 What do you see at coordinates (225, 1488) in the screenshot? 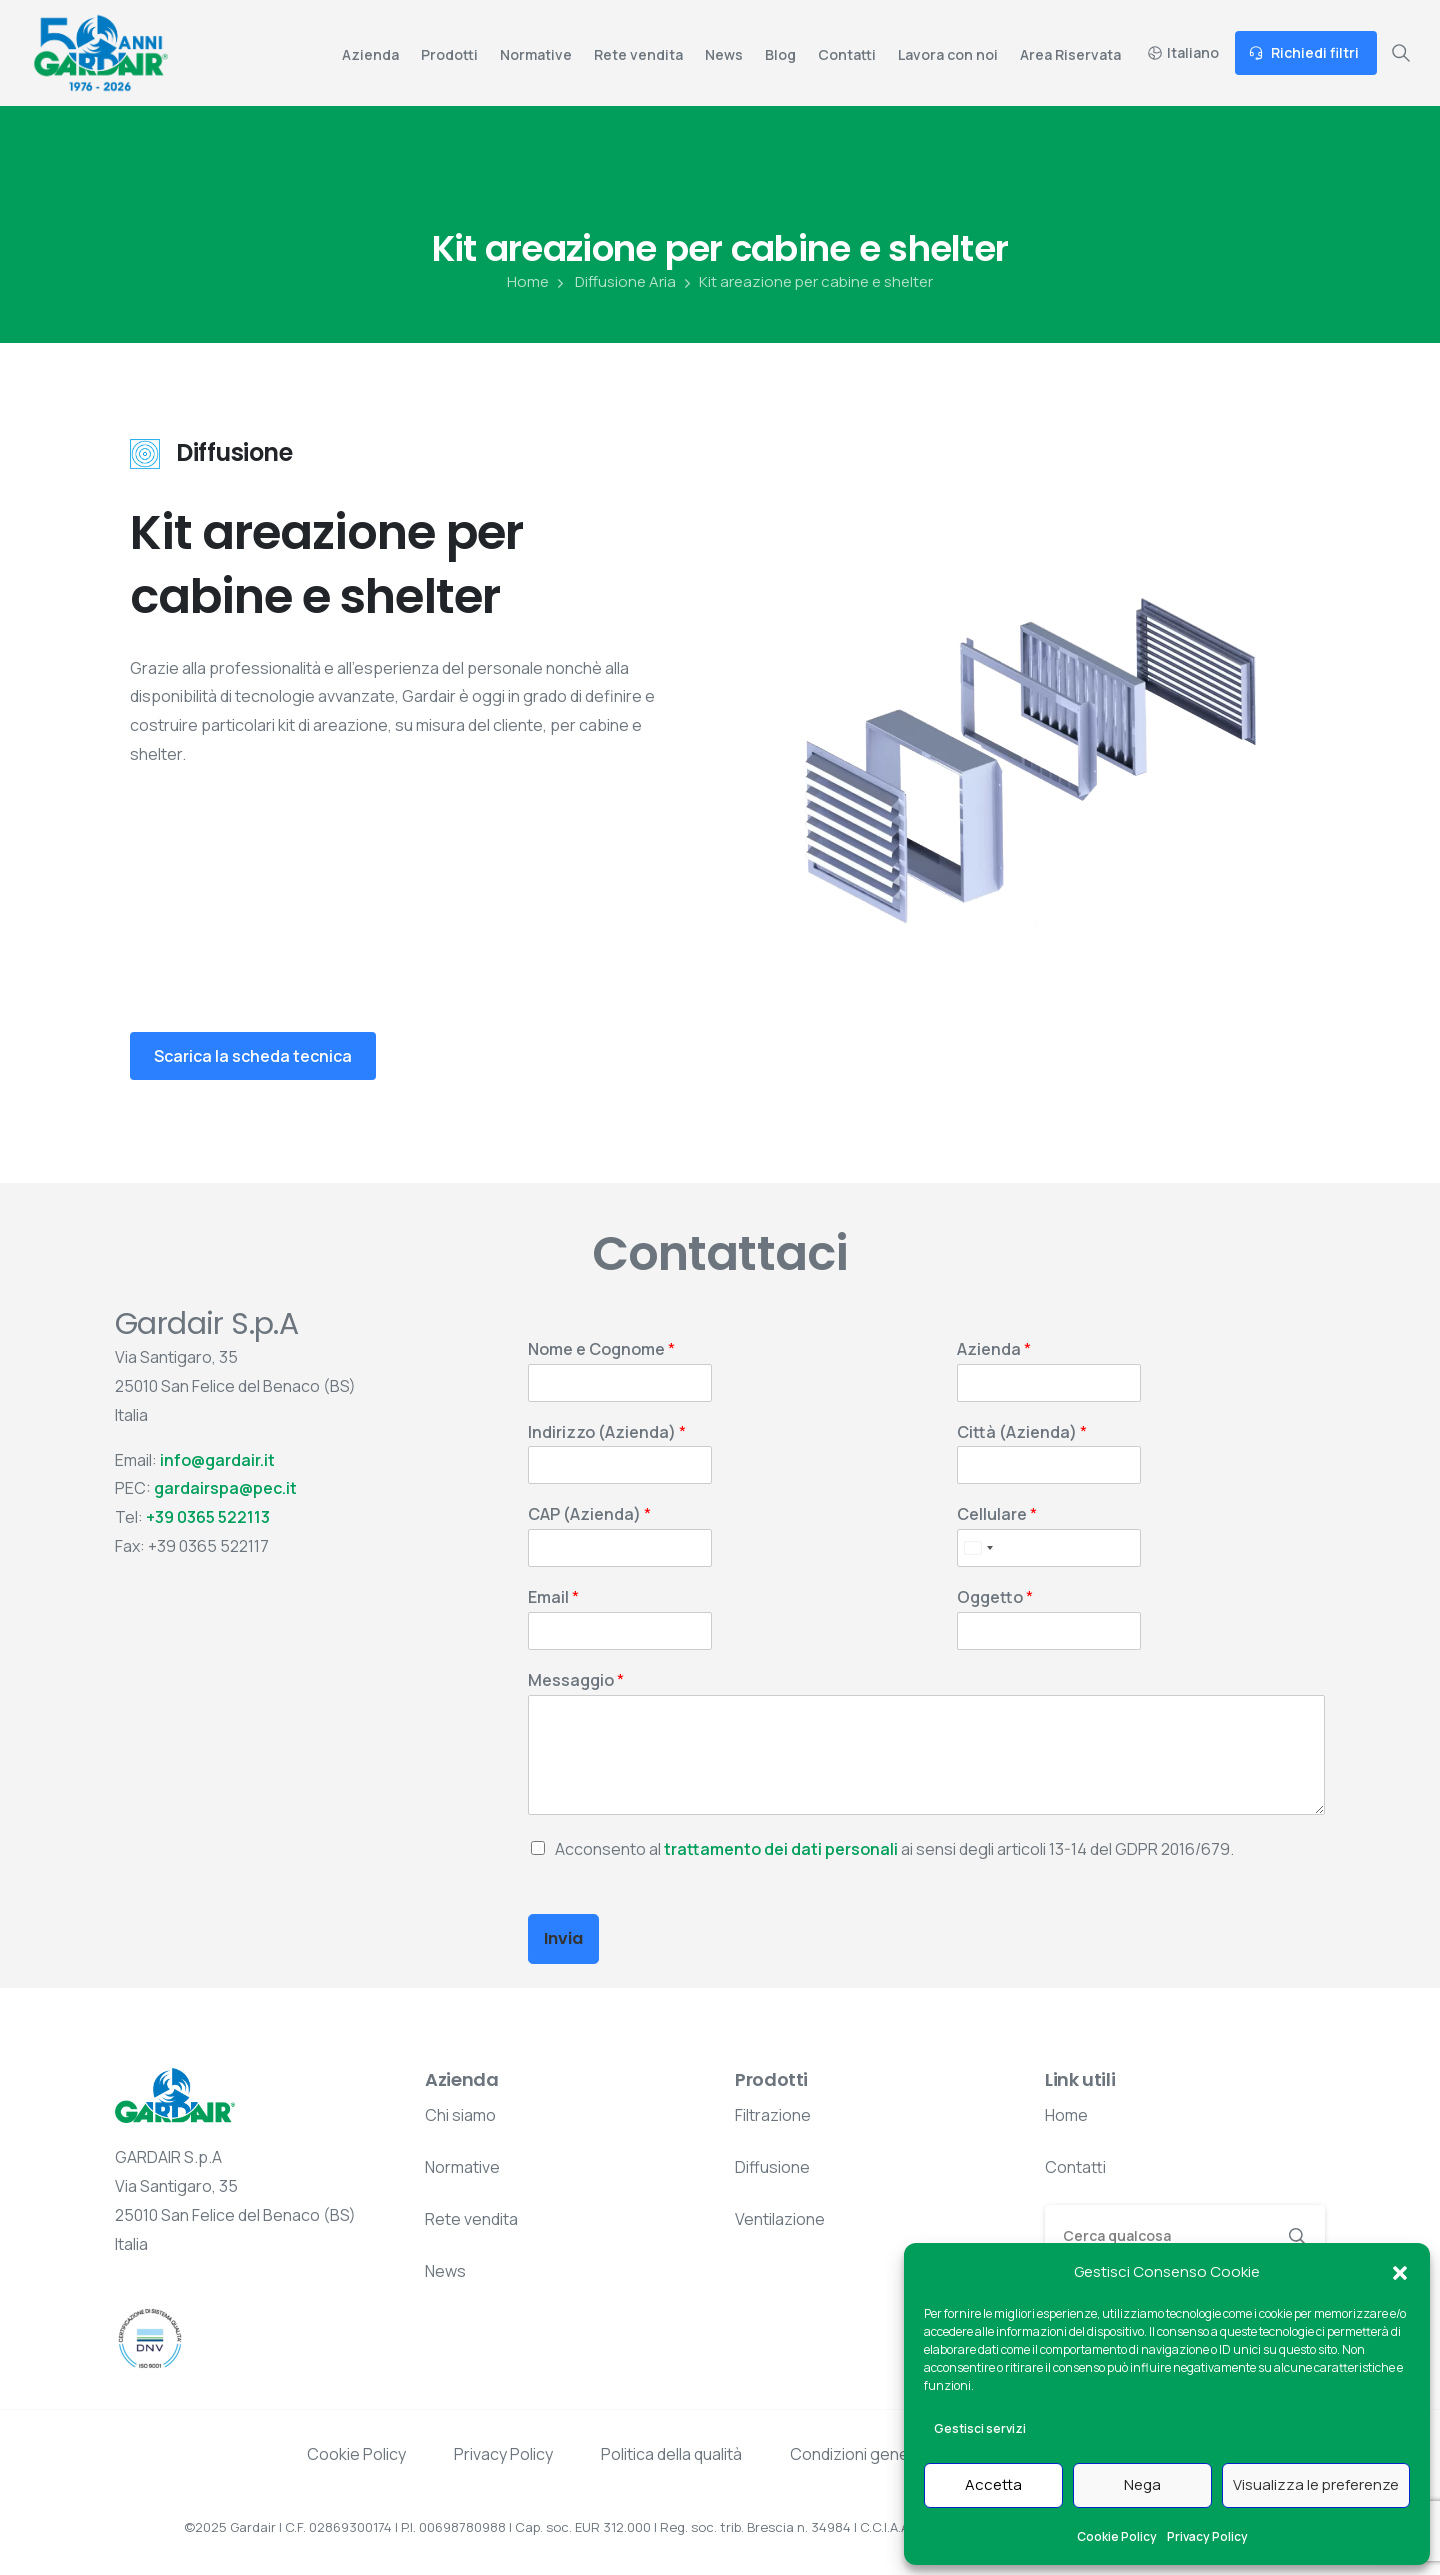
I see `gardairspa@pec.it` at bounding box center [225, 1488].